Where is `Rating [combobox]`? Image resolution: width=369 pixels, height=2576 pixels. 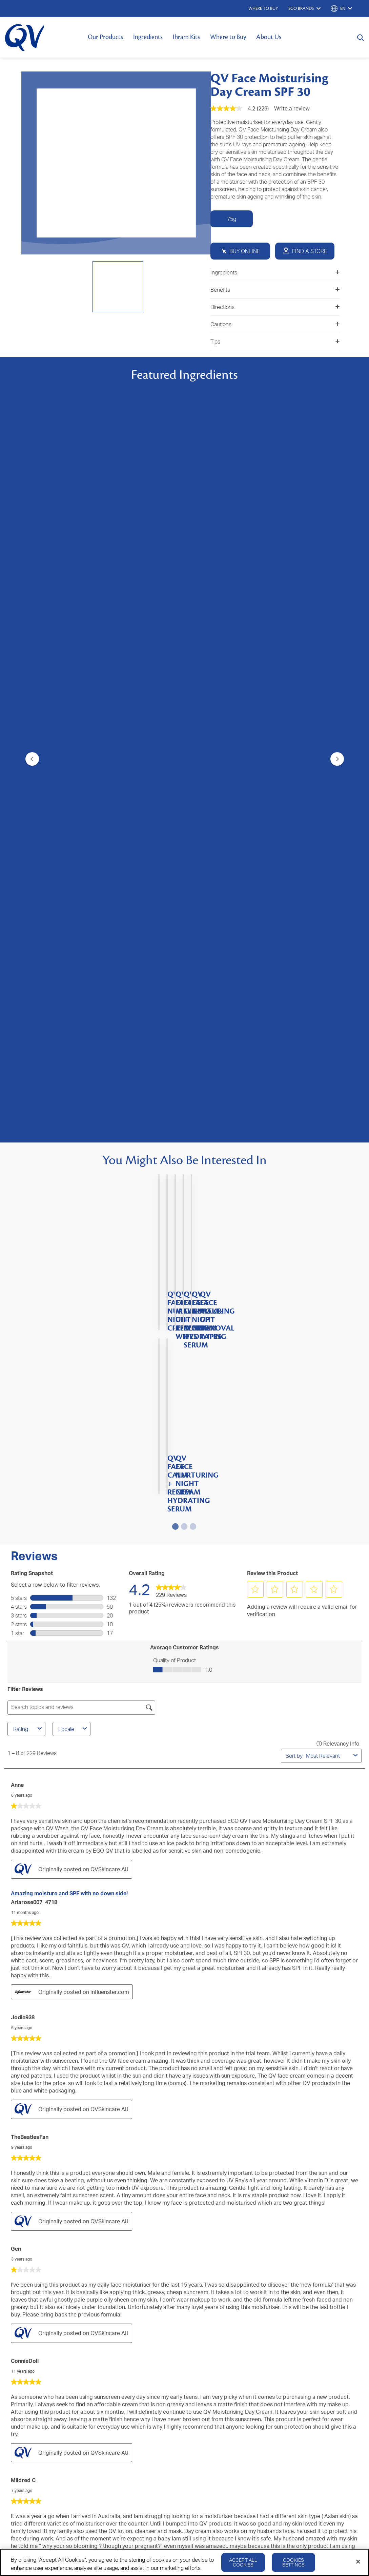 Rating [combobox] is located at coordinates (28, 1081).